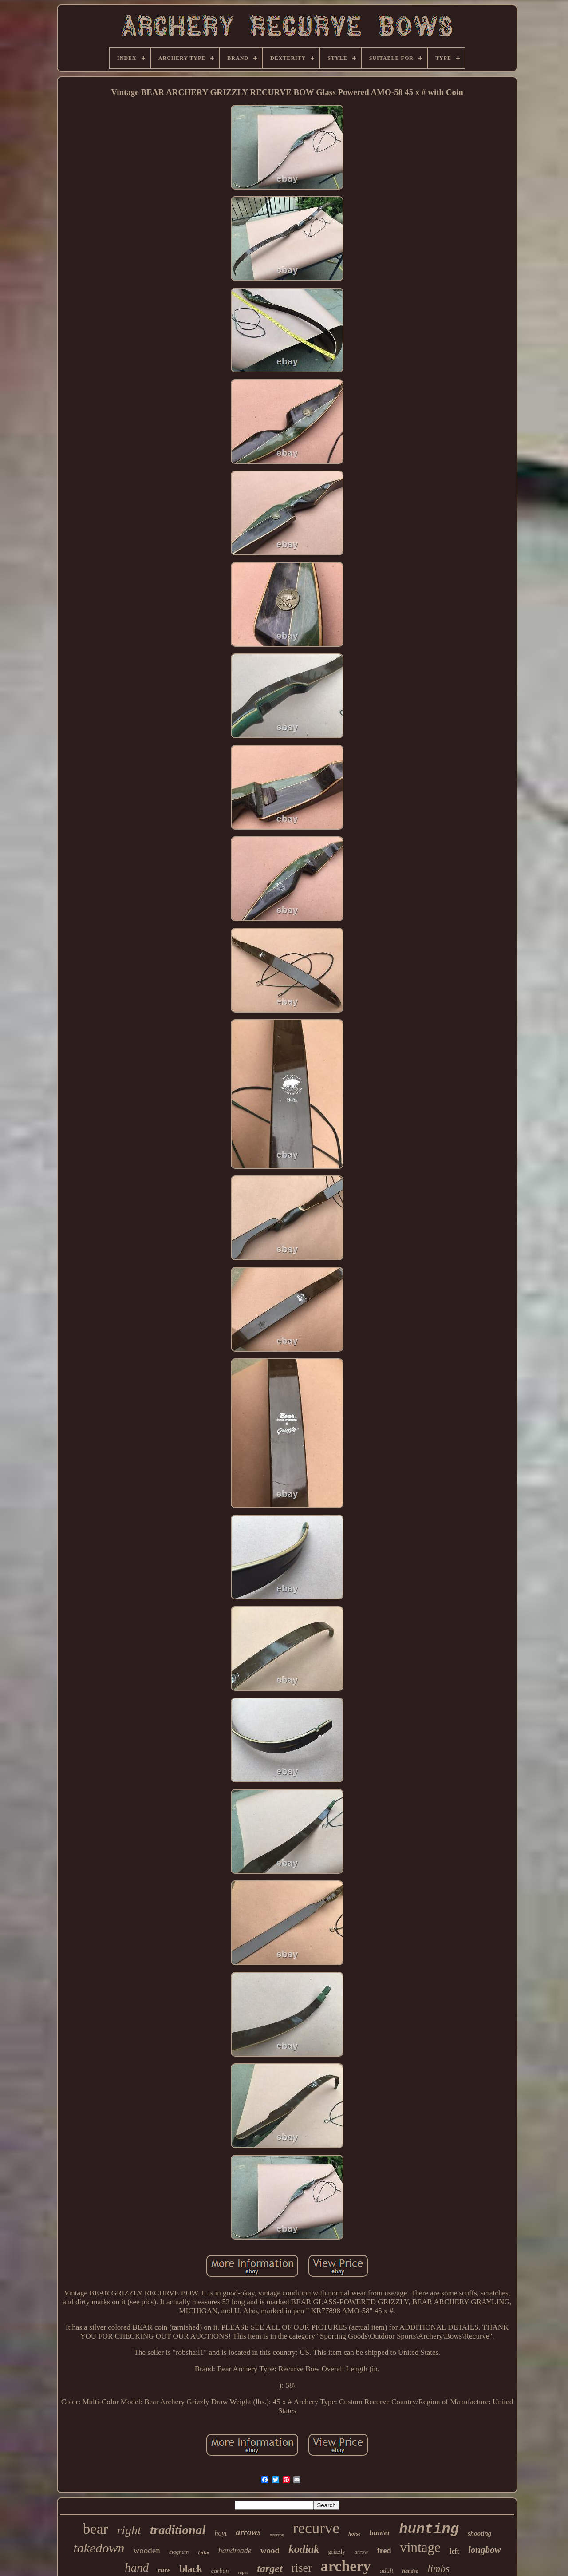 This screenshot has height=2576, width=568. Describe the element at coordinates (361, 2551) in the screenshot. I see `arrow` at that location.